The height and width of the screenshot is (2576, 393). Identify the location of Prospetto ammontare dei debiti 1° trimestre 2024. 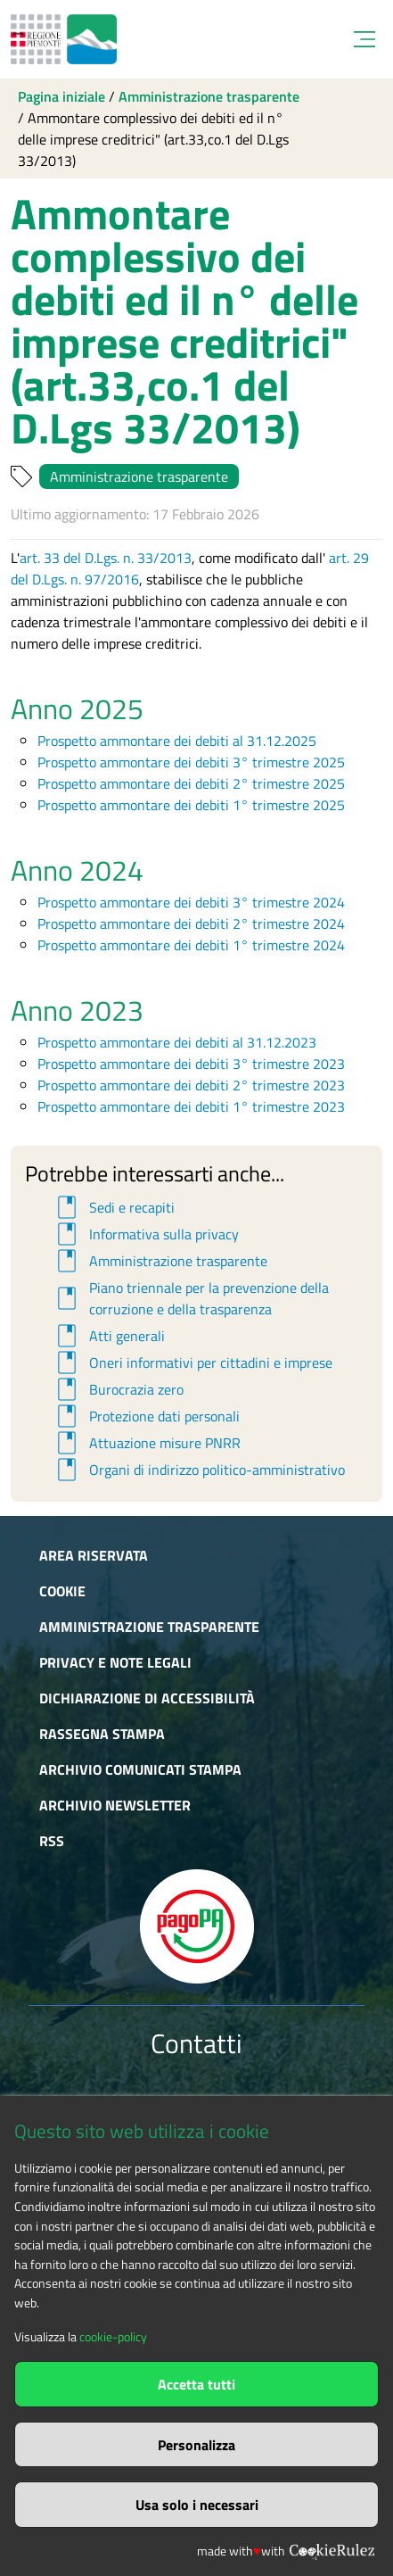
(191, 945).